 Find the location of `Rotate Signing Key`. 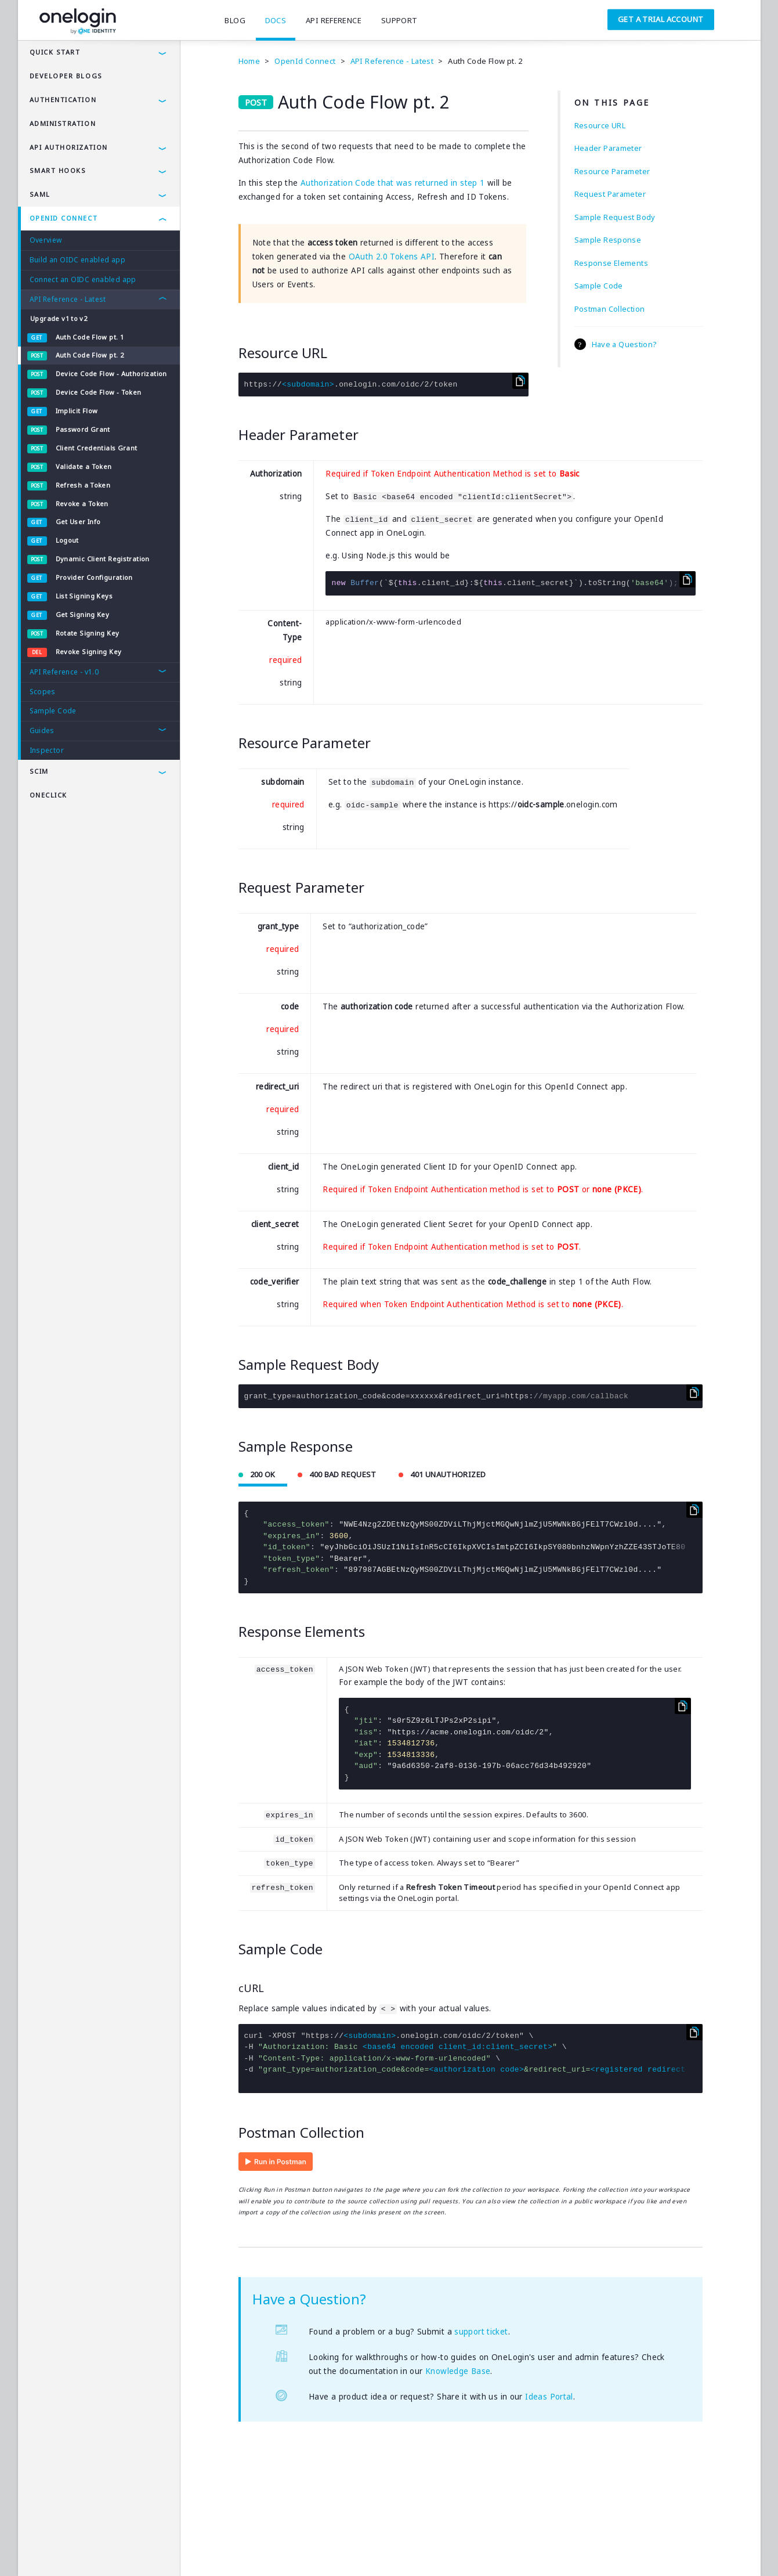

Rotate Signing Key is located at coordinates (88, 633).